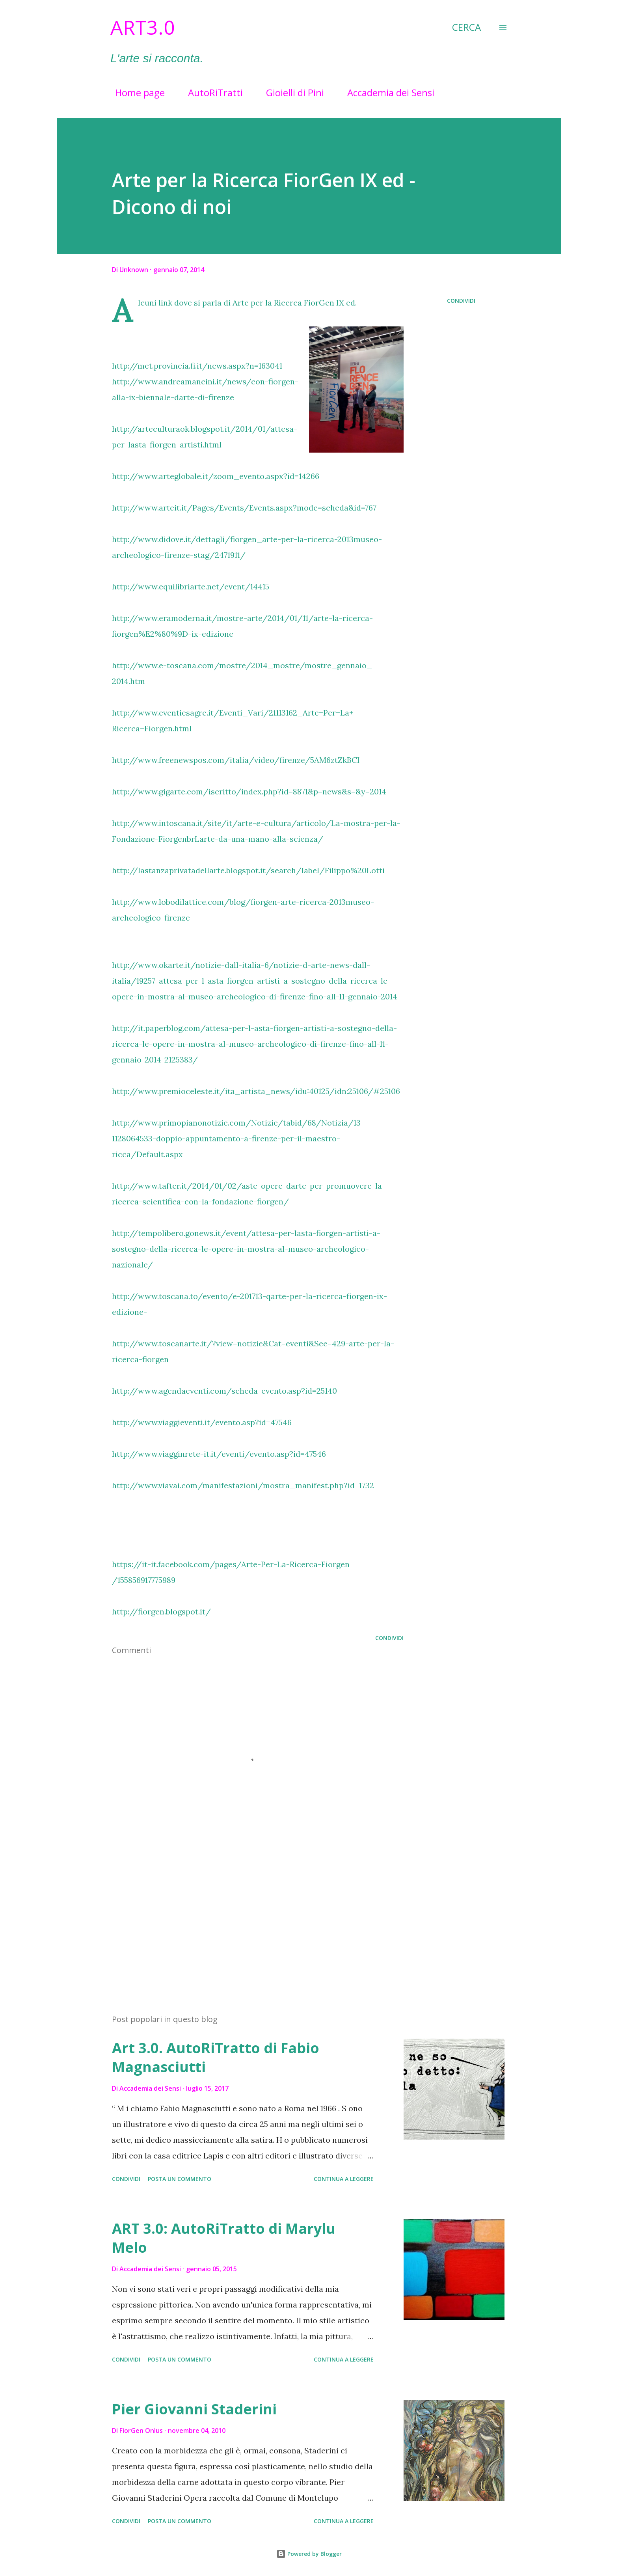  What do you see at coordinates (466, 27) in the screenshot?
I see `[Cerca]` at bounding box center [466, 27].